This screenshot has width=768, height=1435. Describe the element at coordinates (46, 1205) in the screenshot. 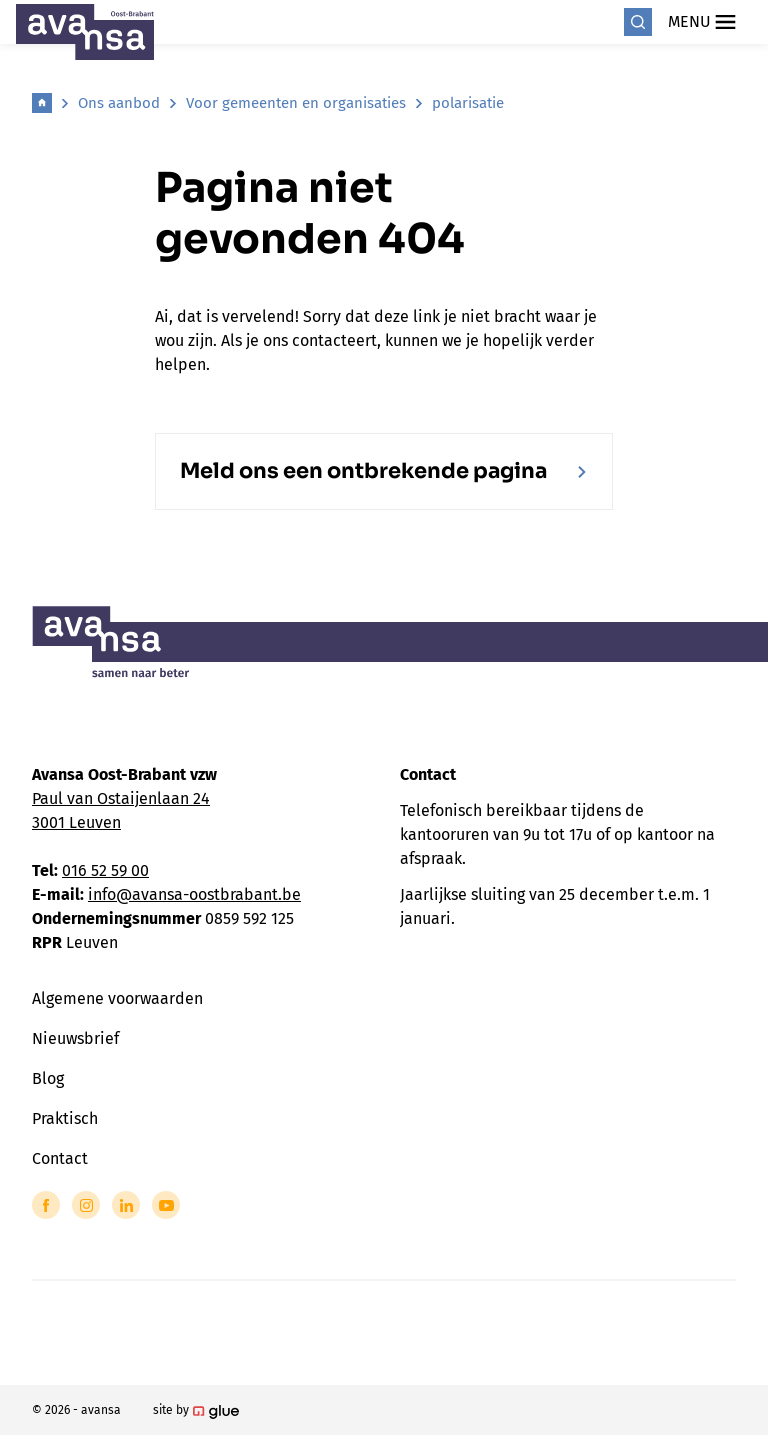

I see `[Link to Facebook of Avansa - Oost Brabant]` at that location.